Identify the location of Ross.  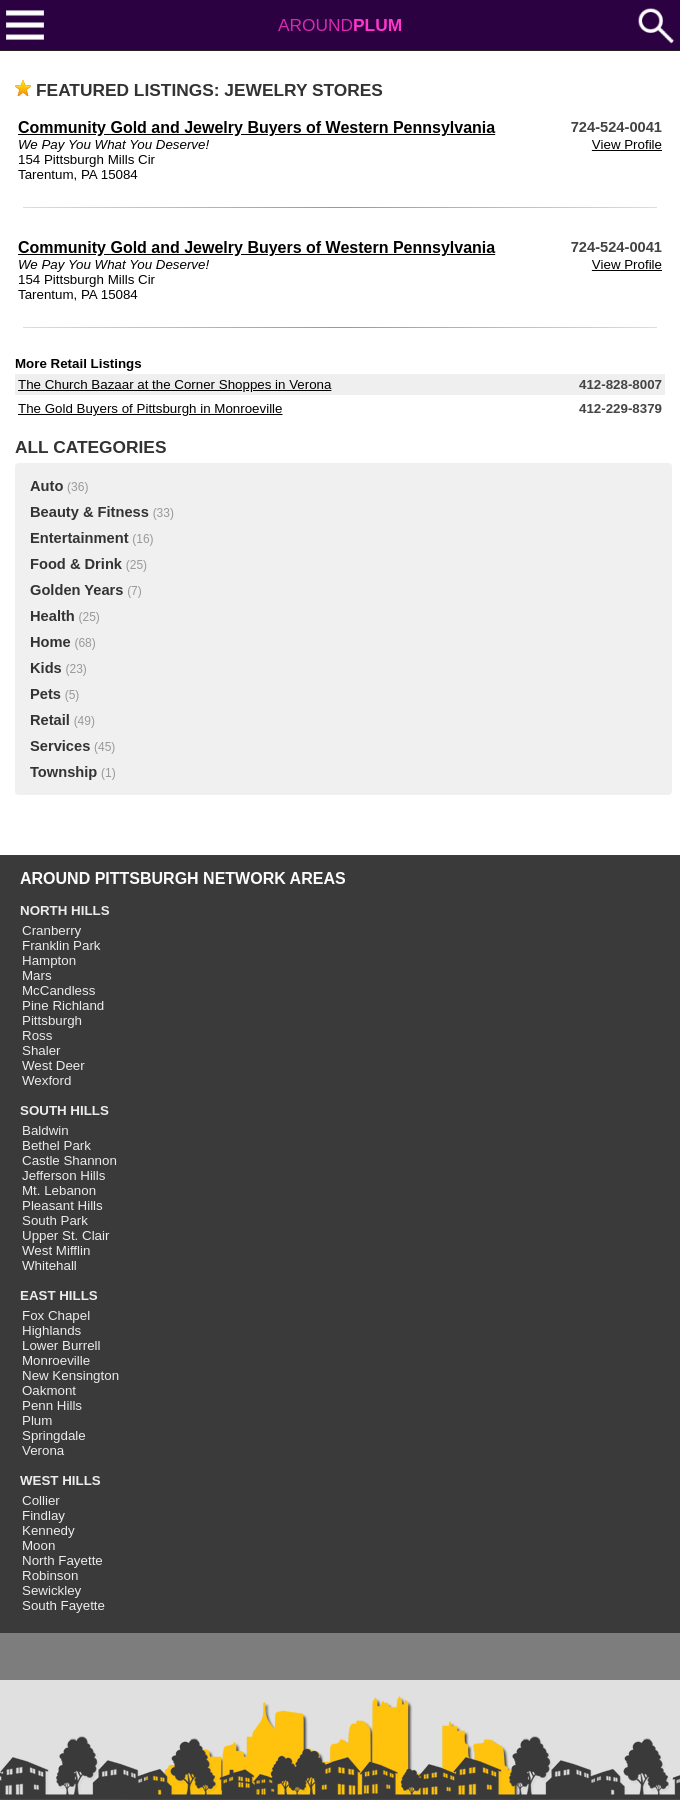
(37, 1035).